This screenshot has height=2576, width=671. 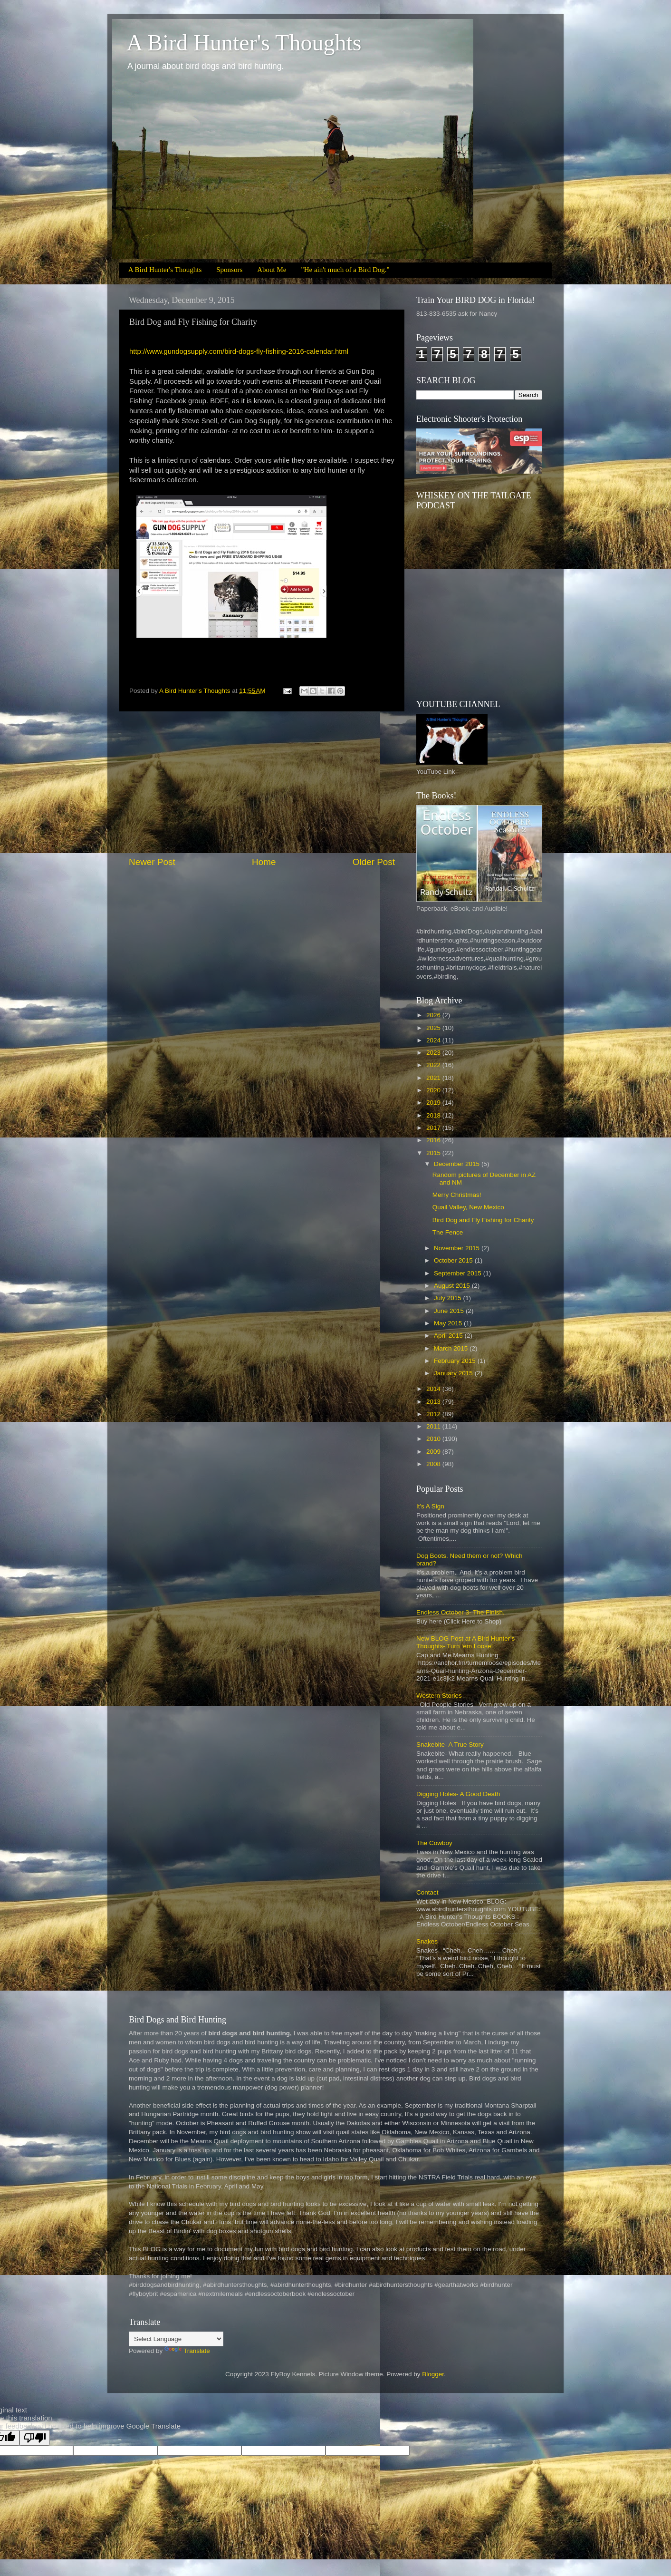 I want to click on 2025, so click(x=434, y=1027).